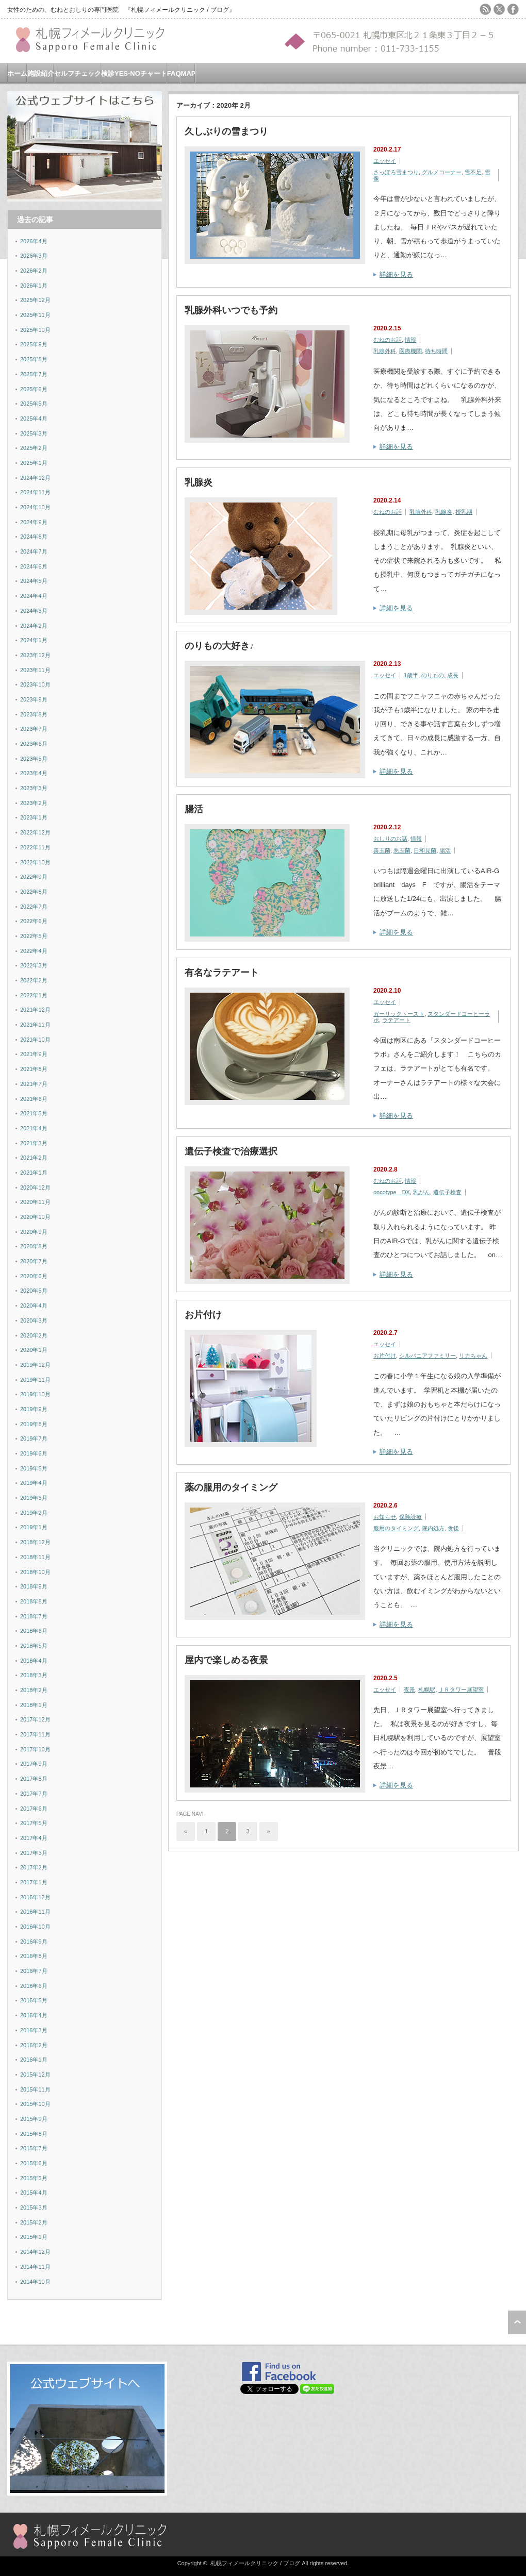 The width and height of the screenshot is (526, 2576). I want to click on 2018年12月, so click(35, 1542).